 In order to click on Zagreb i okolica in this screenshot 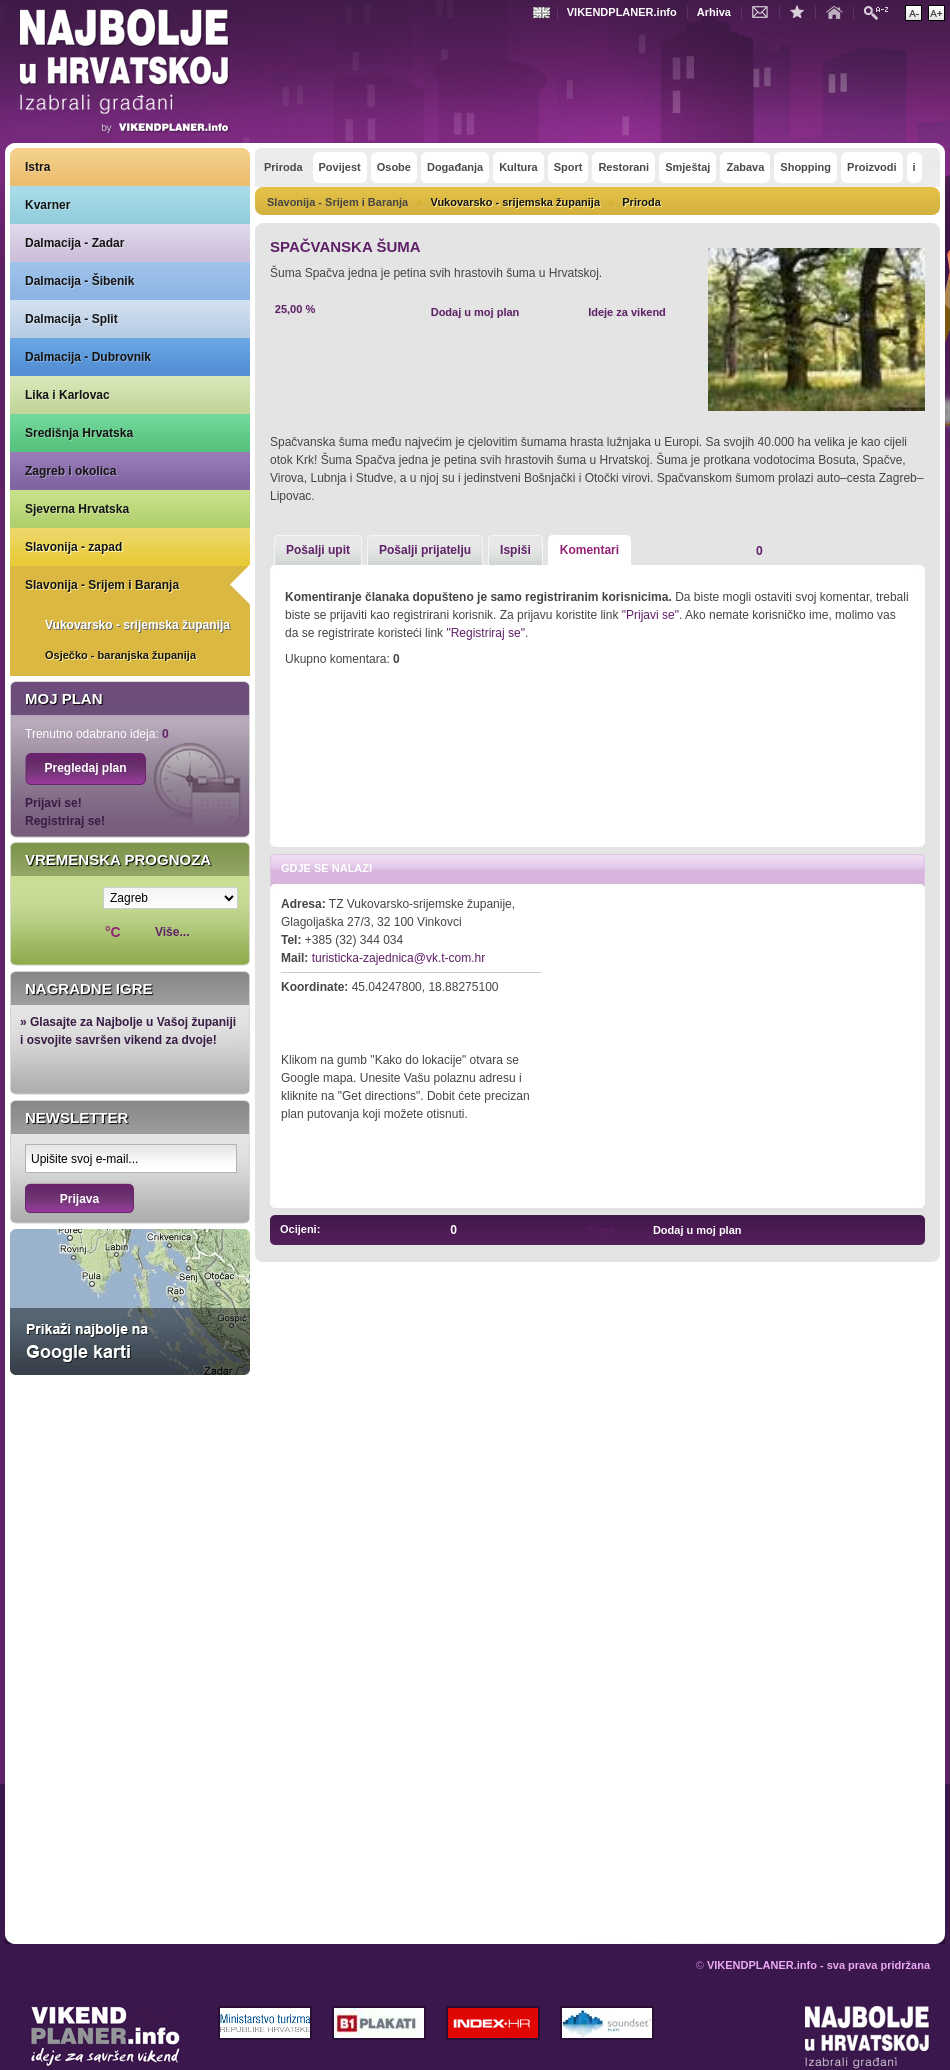, I will do `click(70, 471)`.